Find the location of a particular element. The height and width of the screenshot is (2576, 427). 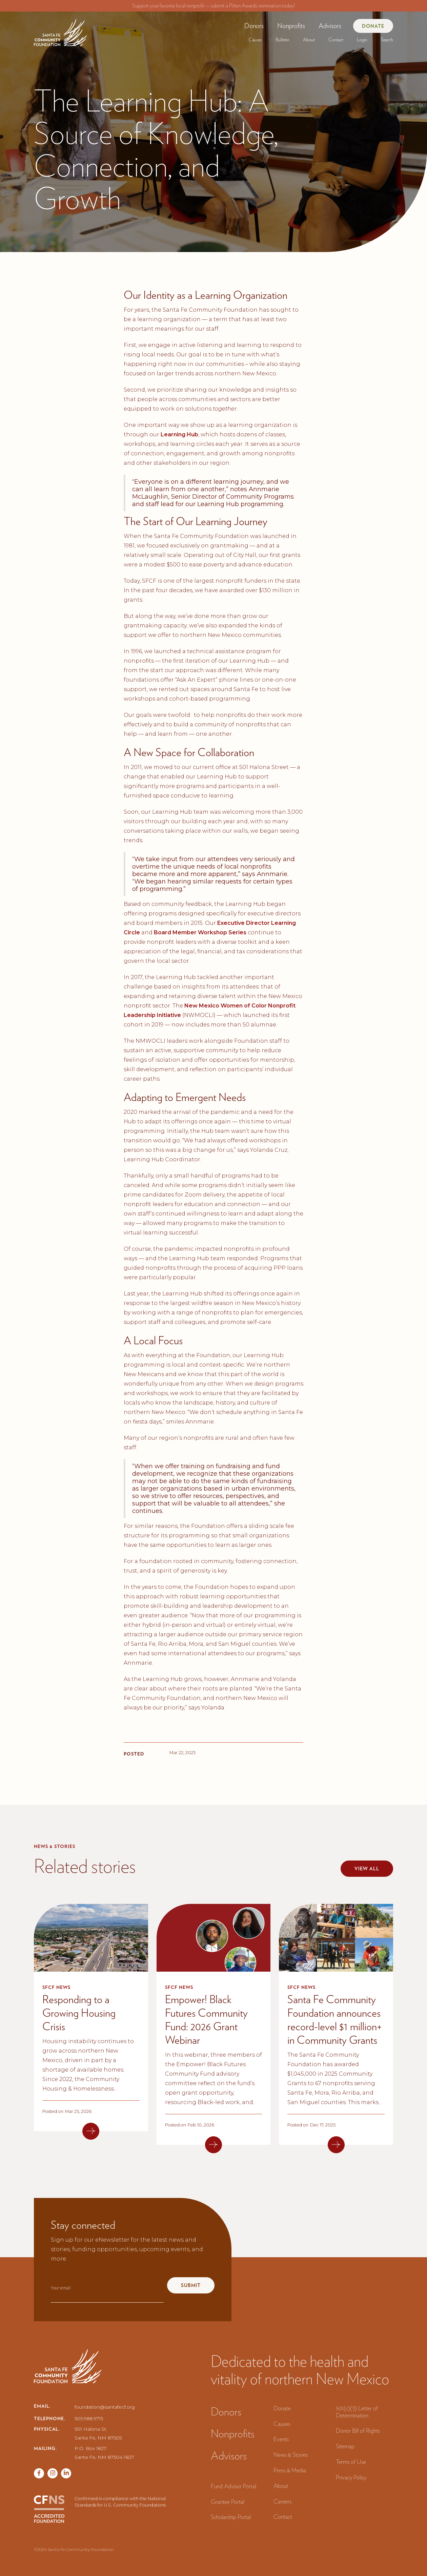

Donate is located at coordinates (373, 26).